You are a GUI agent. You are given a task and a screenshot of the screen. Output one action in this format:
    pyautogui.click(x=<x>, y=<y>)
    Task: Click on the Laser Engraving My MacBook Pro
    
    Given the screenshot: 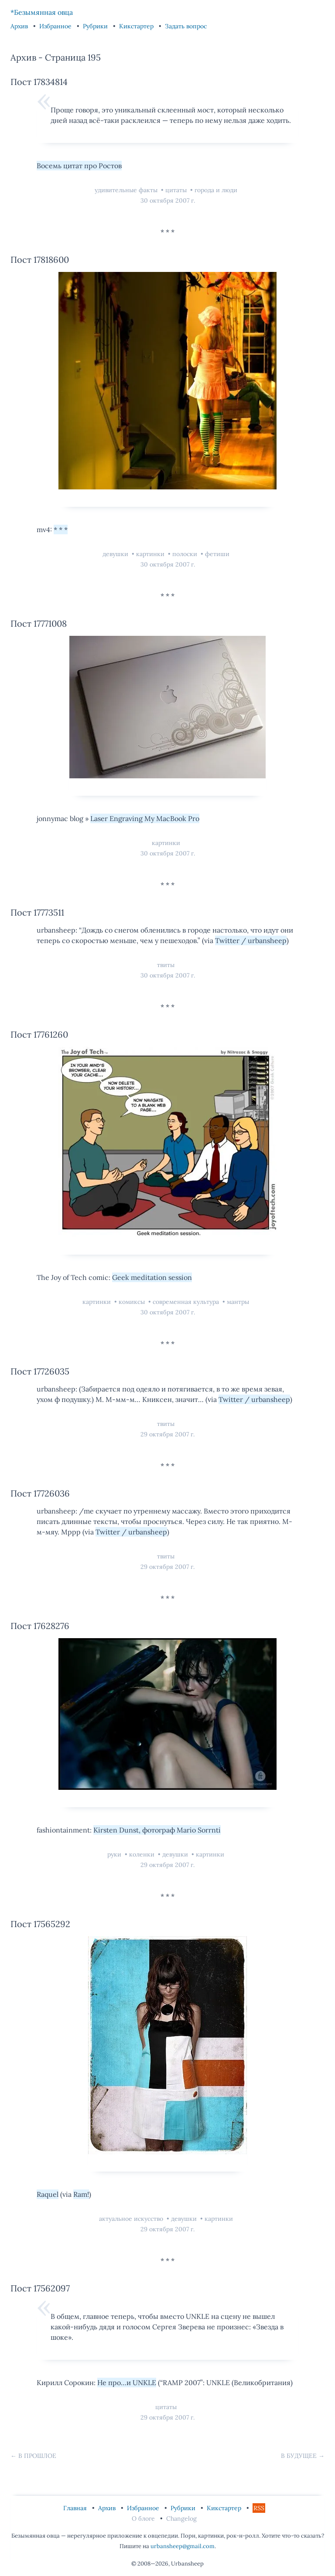 What is the action you would take?
    pyautogui.click(x=144, y=818)
    